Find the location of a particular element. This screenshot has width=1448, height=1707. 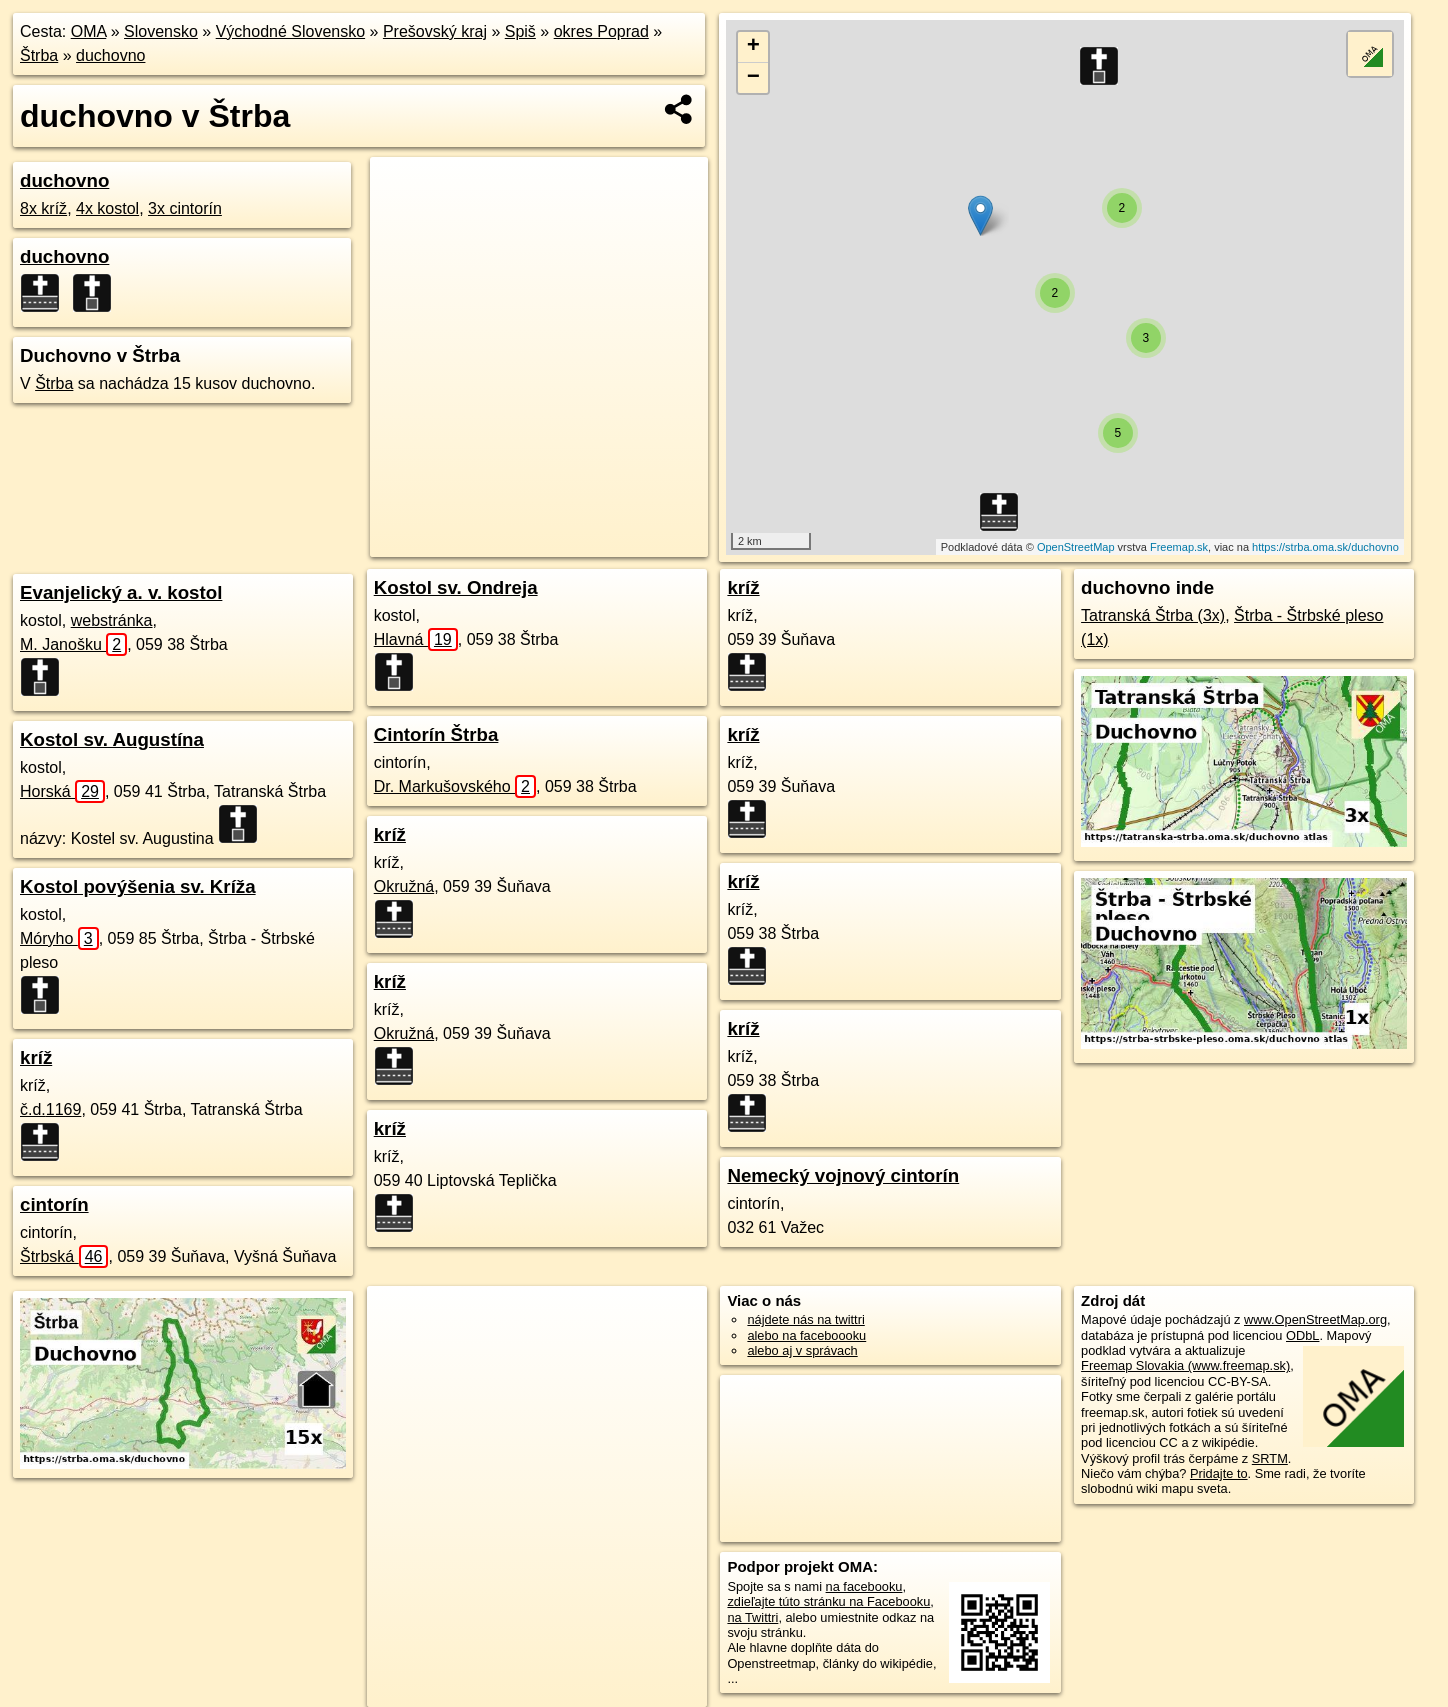

Móryho is located at coordinates (59, 938).